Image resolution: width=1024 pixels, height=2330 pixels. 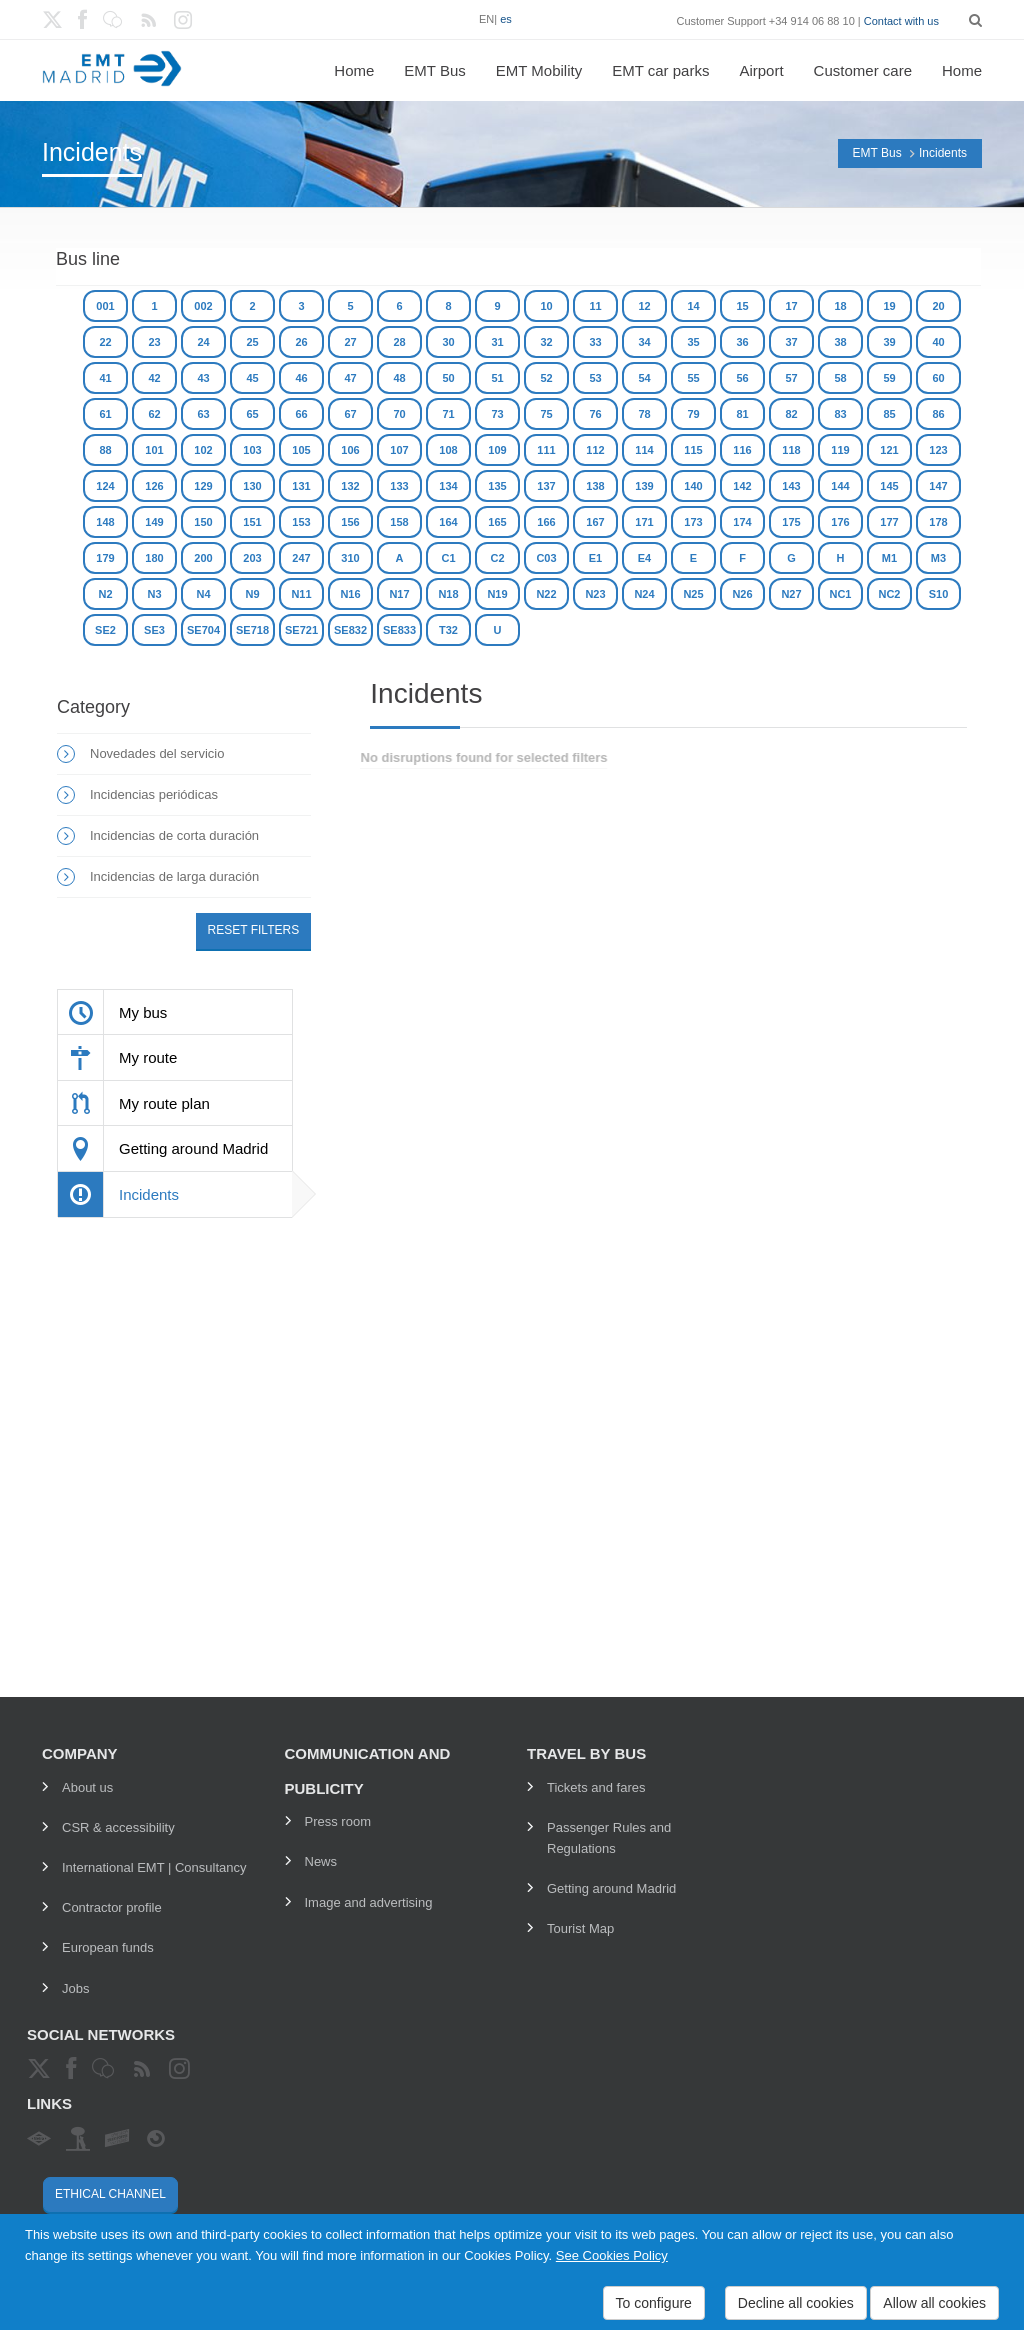 I want to click on N18, so click(x=448, y=594).